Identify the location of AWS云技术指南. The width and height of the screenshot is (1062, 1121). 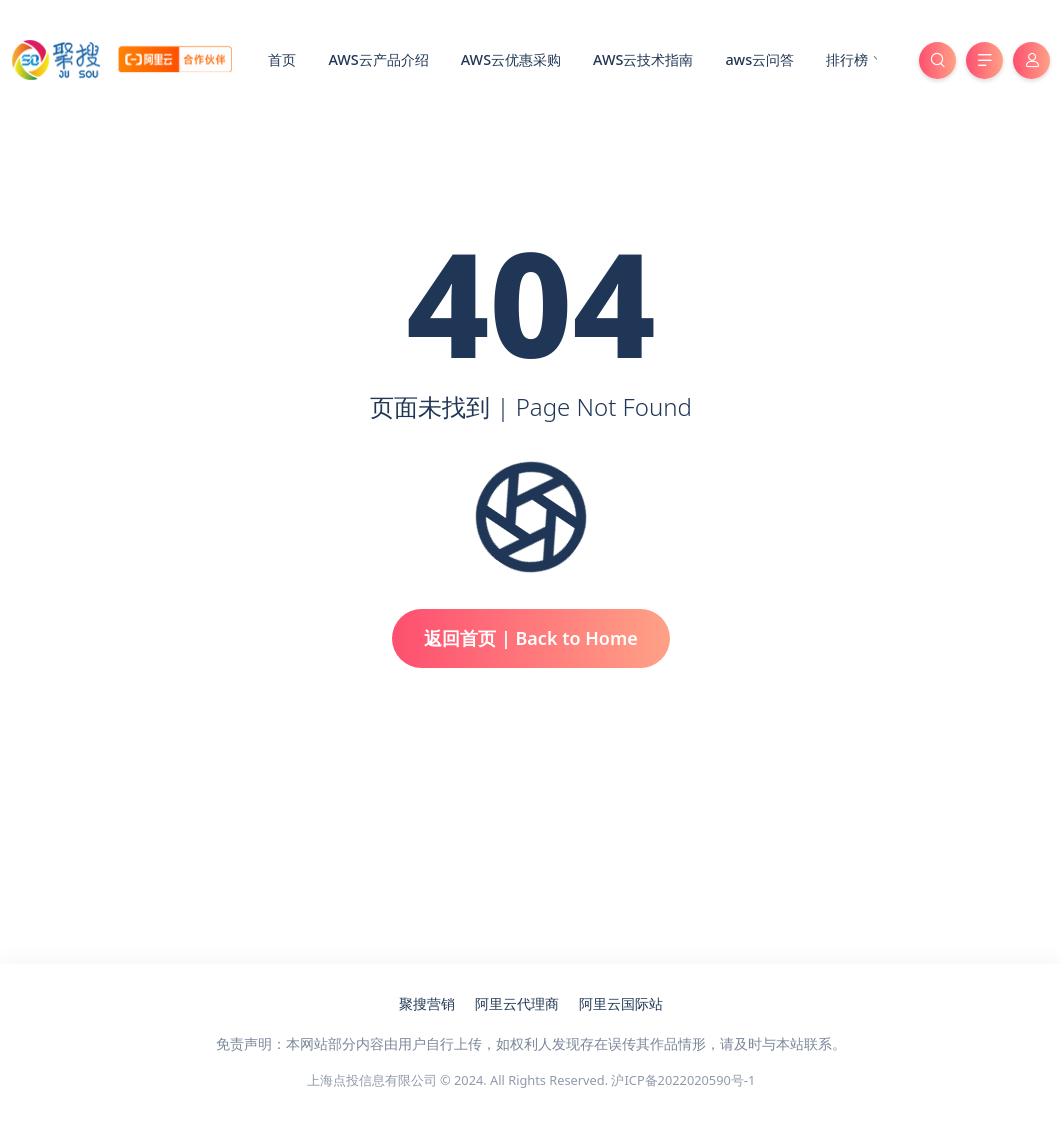
(643, 59).